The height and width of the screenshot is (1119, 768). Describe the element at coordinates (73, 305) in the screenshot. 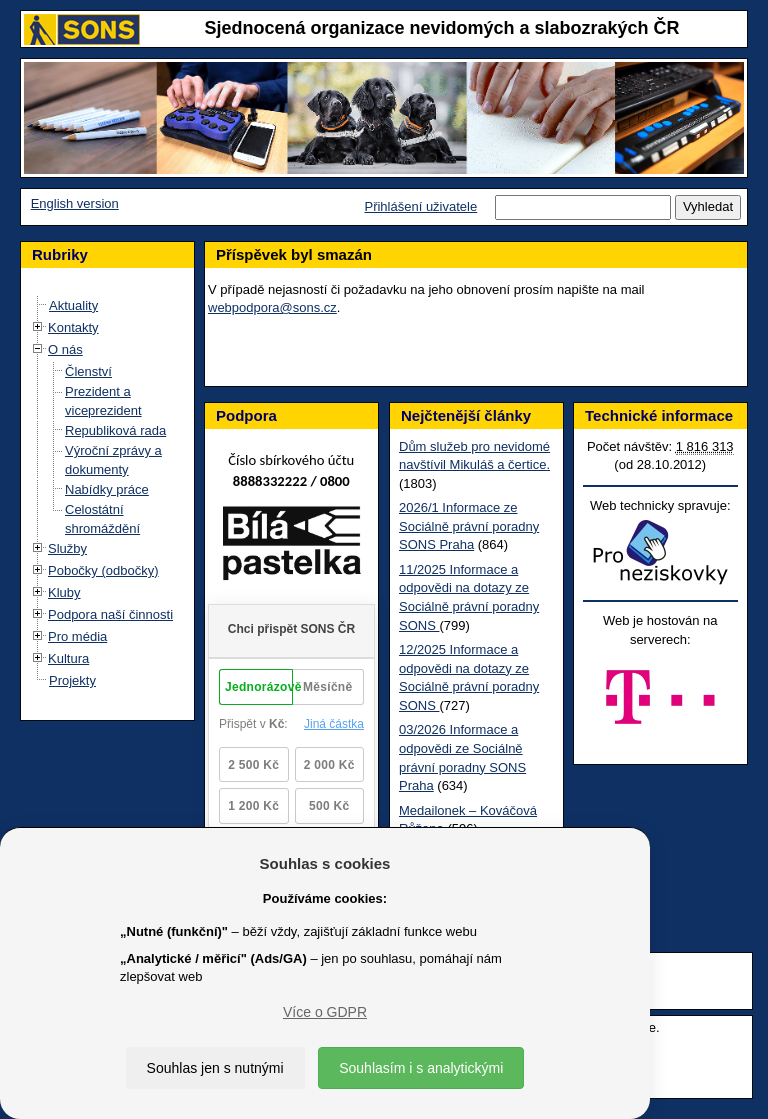

I see `Aktuality` at that location.